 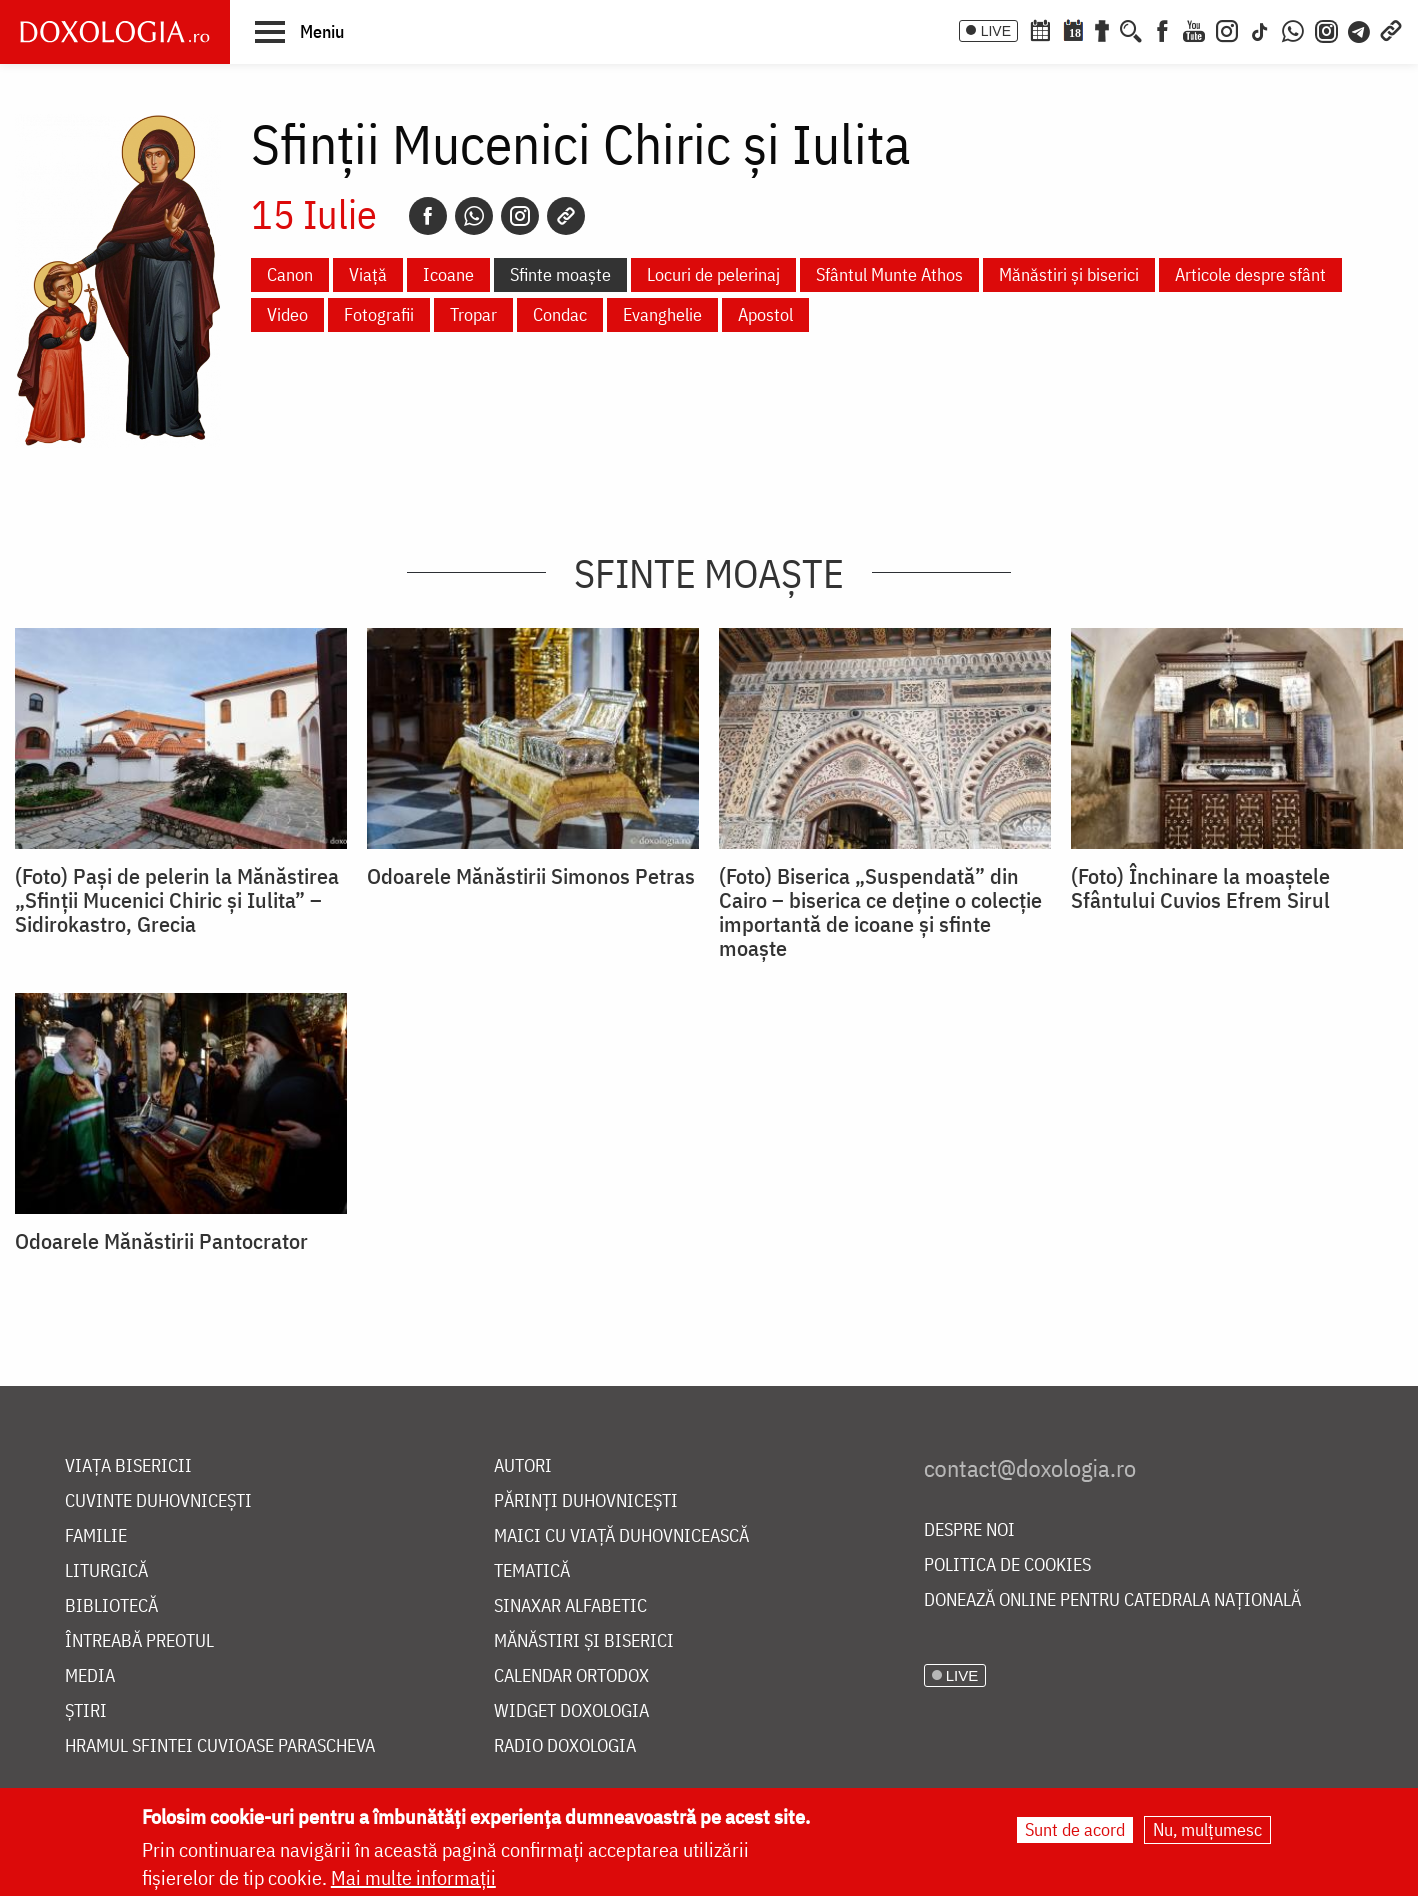 I want to click on (Foto) Biserica „Suspendată” din Cairo – biserica ce deține o colecție importantă de icoane și sfinte moaște, so click(x=880, y=912).